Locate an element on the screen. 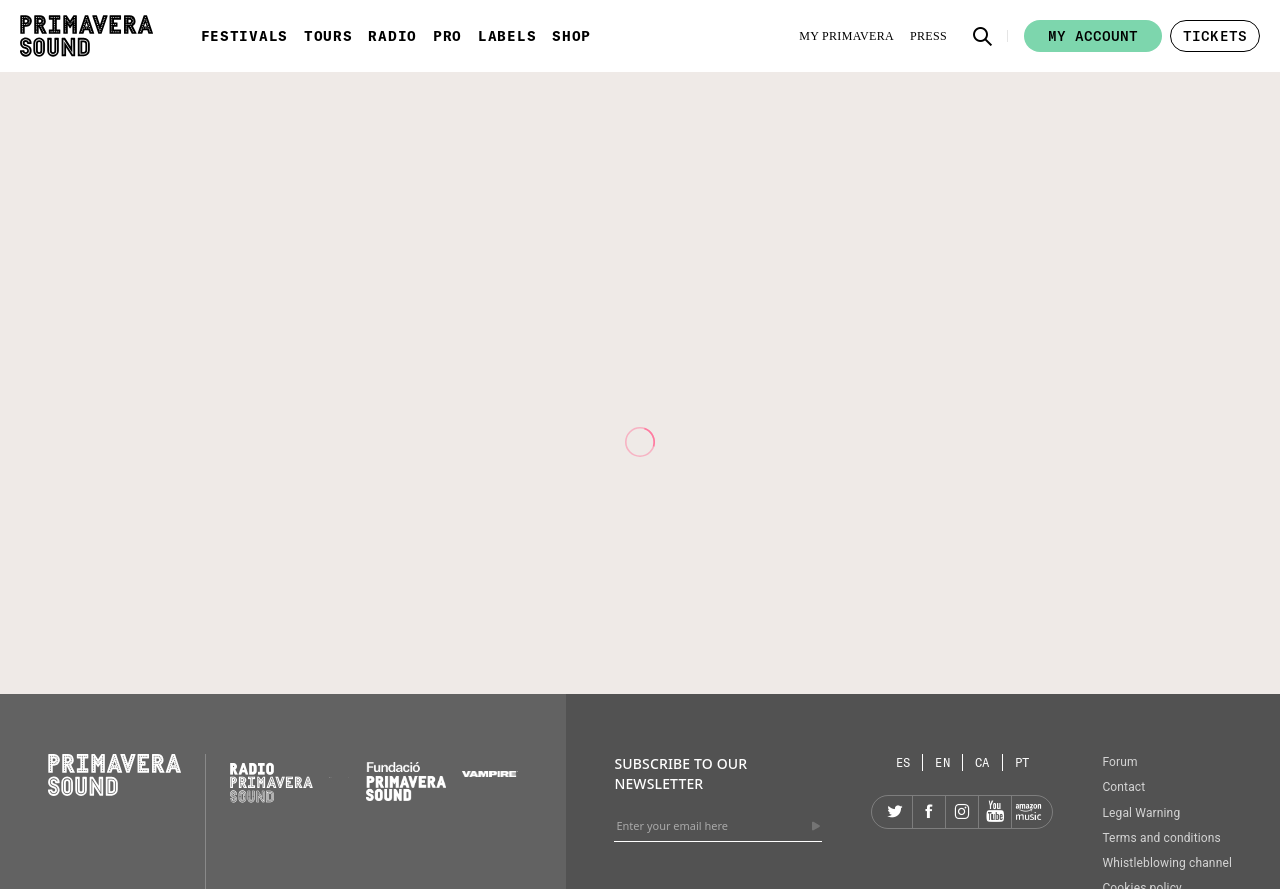 The width and height of the screenshot is (1280, 889). [Twitter] is located at coordinates (896, 812).